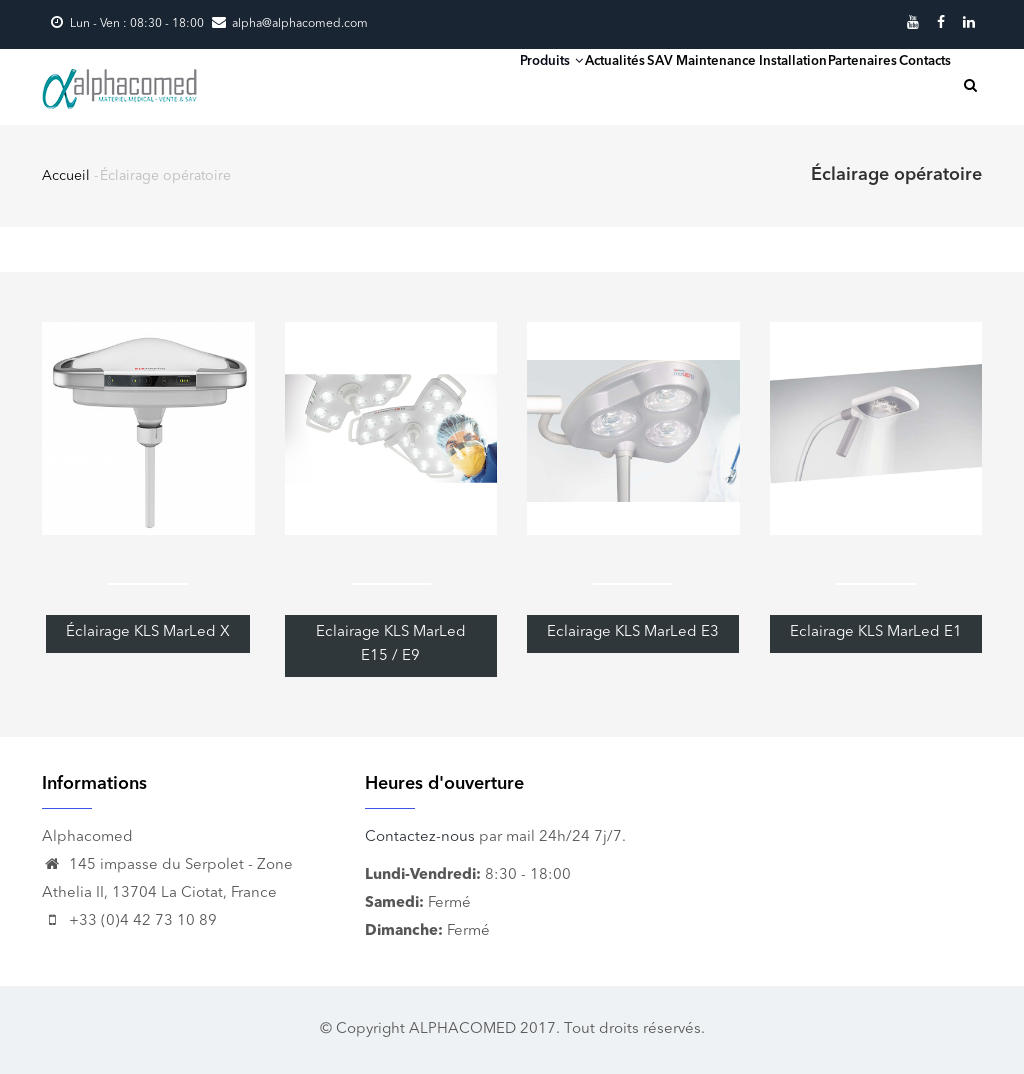 Image resolution: width=1024 pixels, height=1074 pixels. Describe the element at coordinates (420, 837) in the screenshot. I see `Contactez-nous` at that location.